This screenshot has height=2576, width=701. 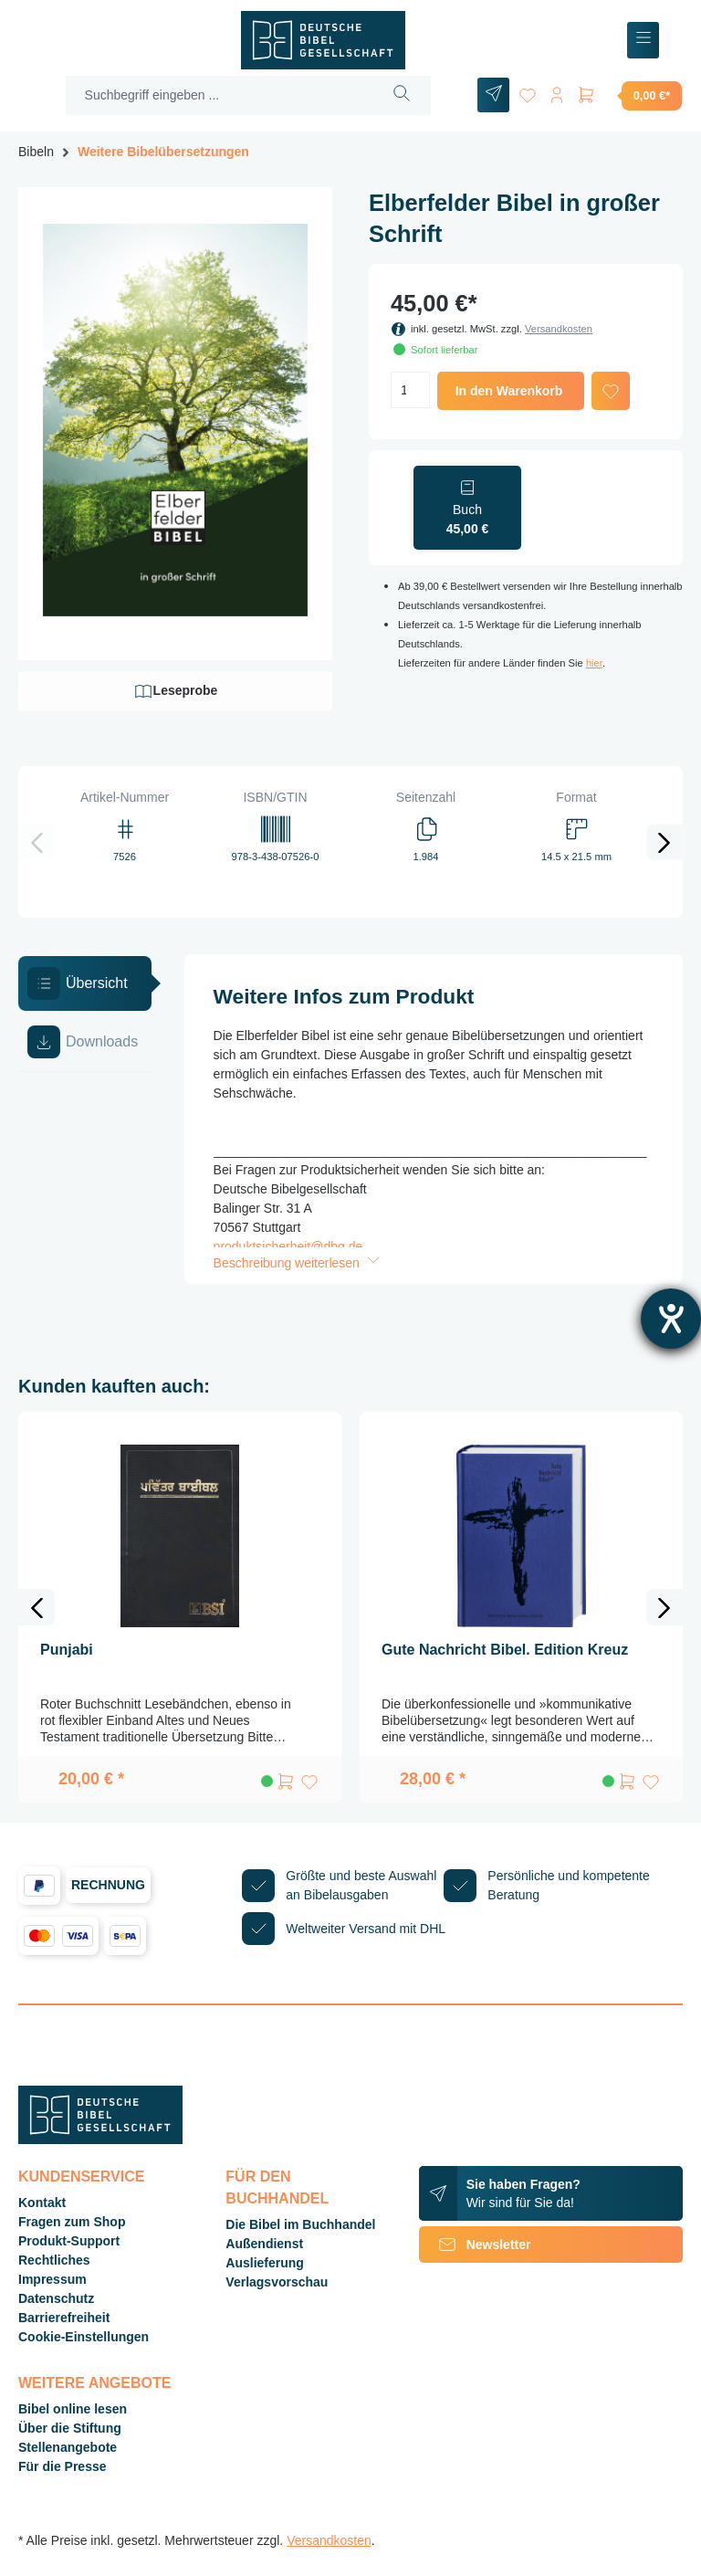 I want to click on Versandkosten, so click(x=558, y=328).